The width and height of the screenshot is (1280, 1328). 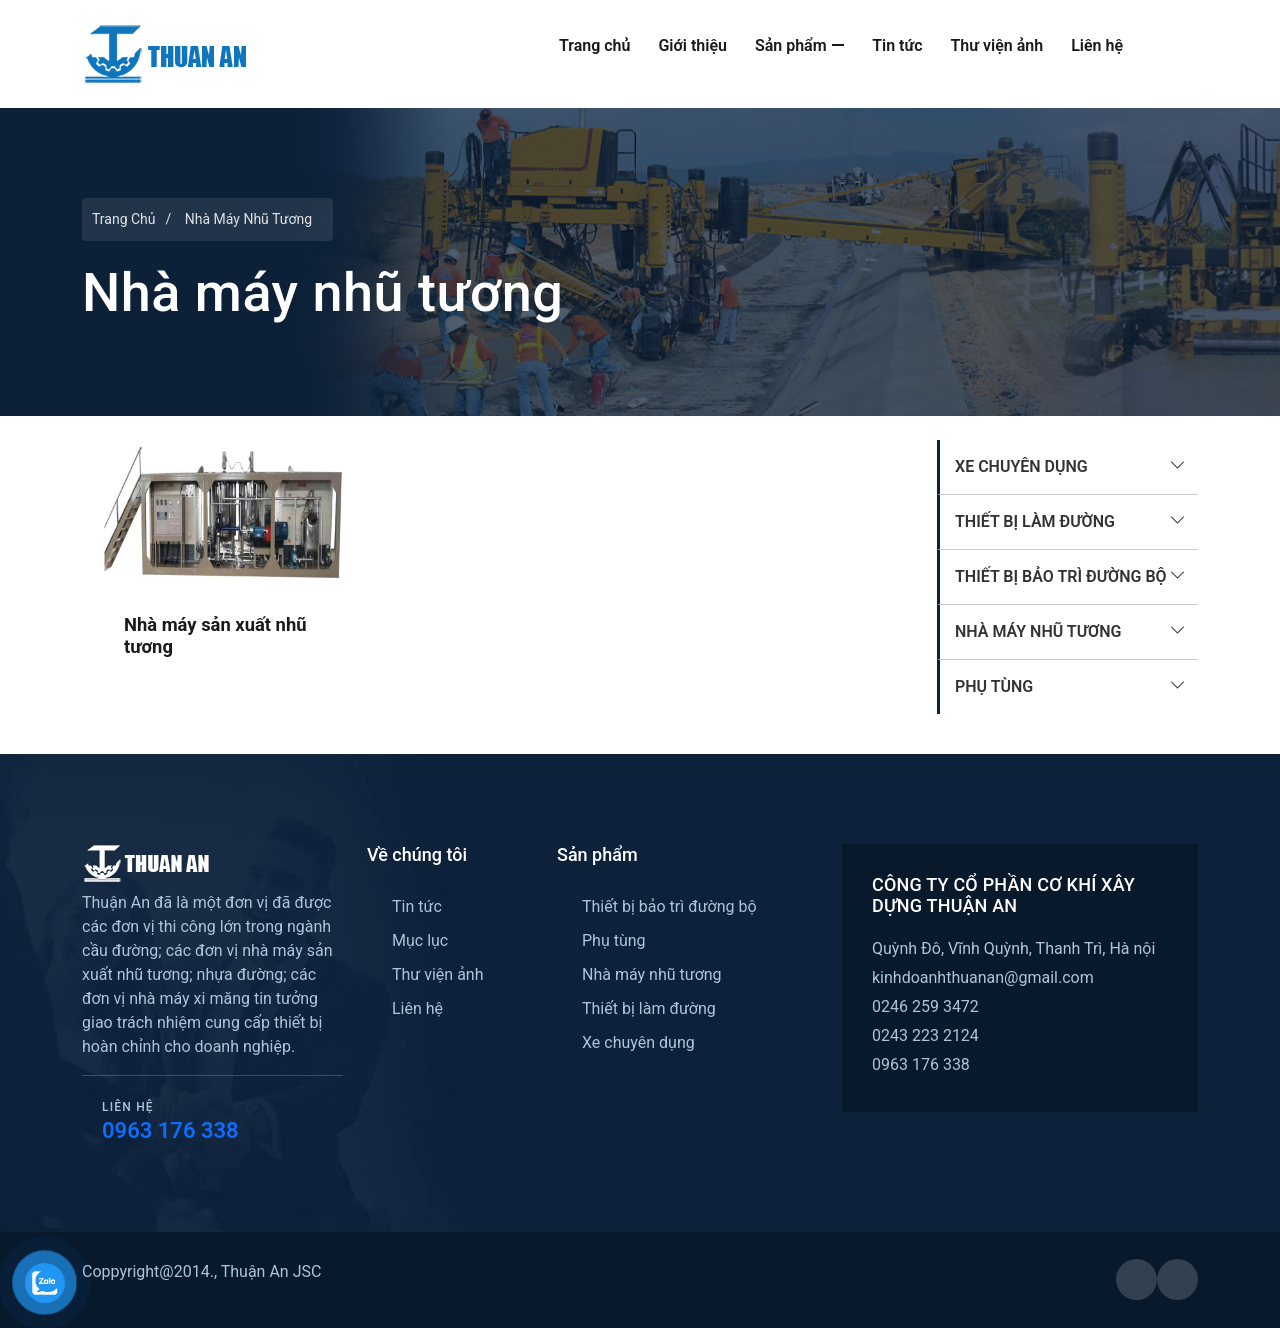 I want to click on Giới thiệu, so click(x=692, y=45).